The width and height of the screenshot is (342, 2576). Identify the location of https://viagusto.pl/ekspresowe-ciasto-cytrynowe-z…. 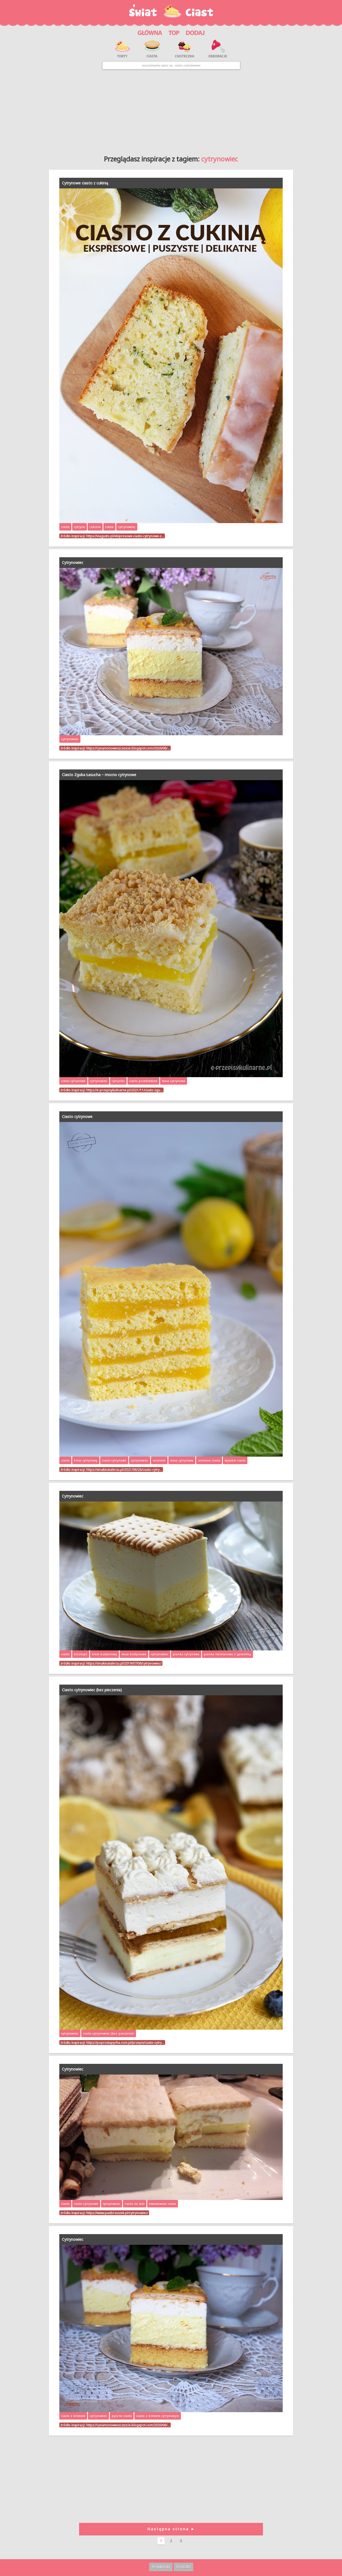
(125, 536).